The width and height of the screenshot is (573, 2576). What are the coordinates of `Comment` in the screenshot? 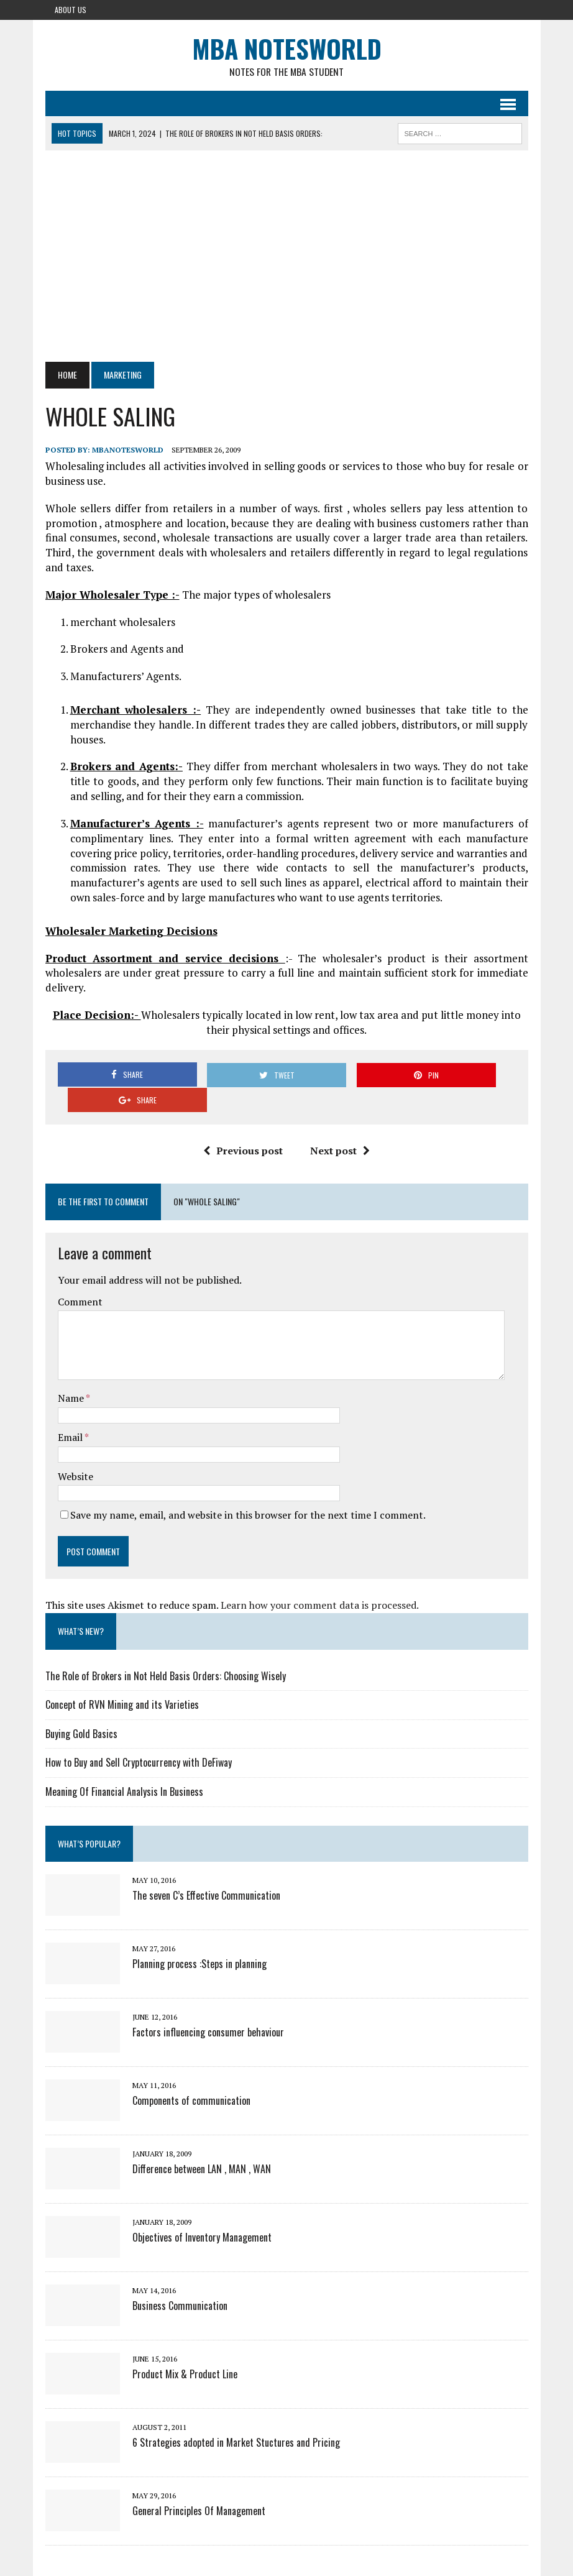 It's located at (80, 1277).